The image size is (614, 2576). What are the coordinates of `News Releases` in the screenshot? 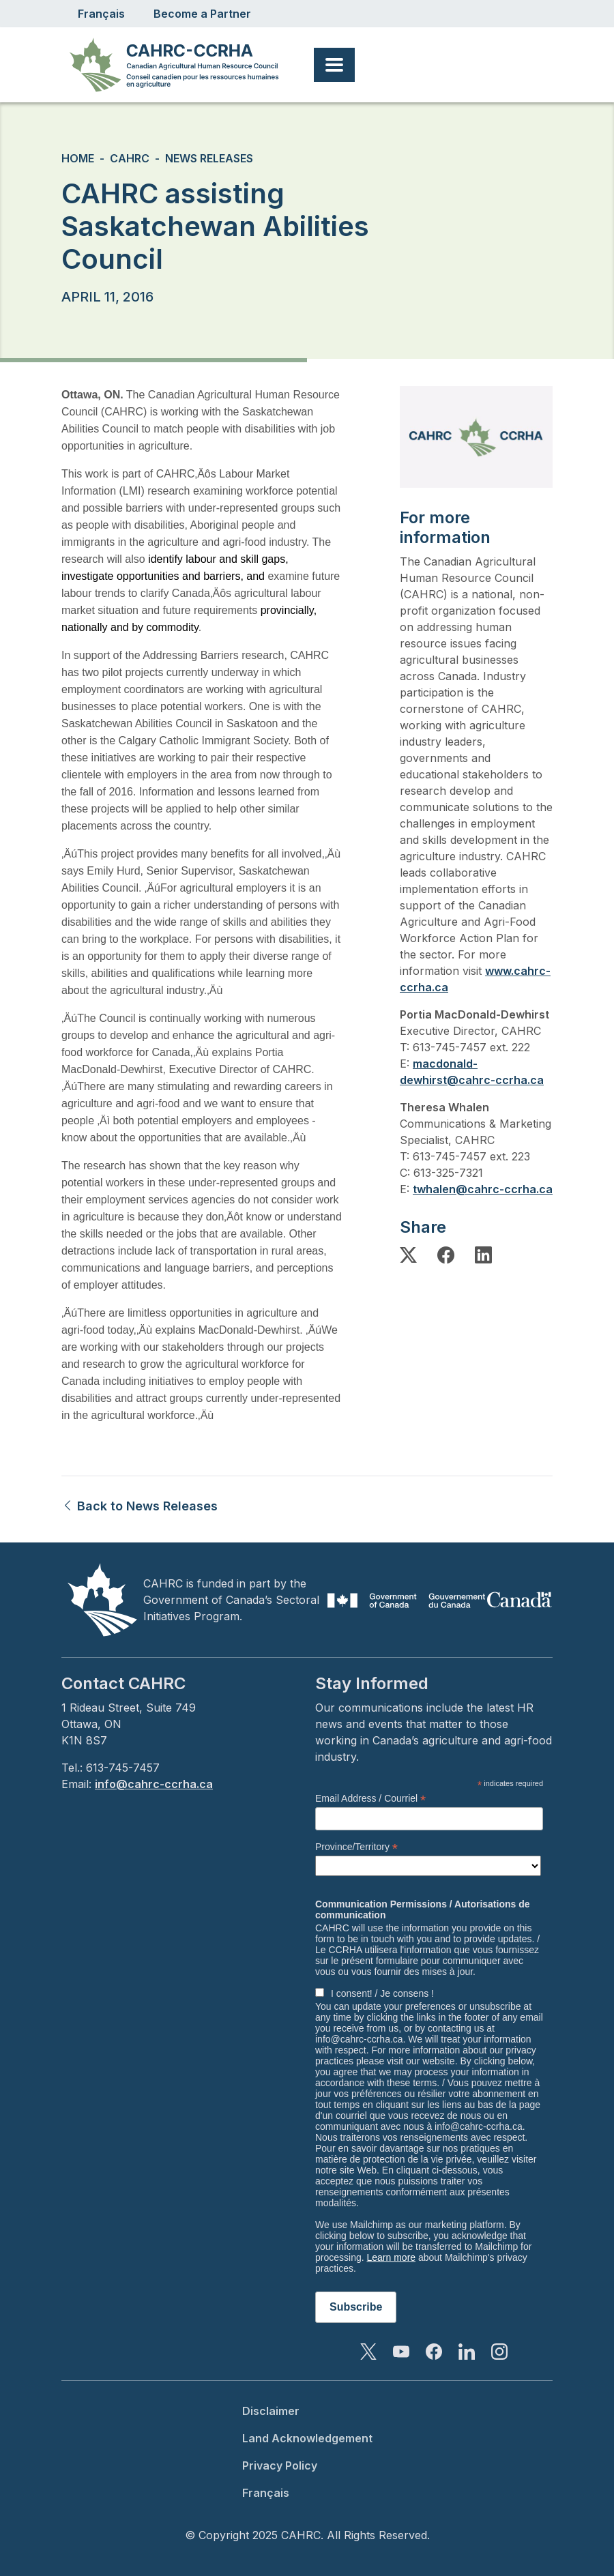 It's located at (209, 158).